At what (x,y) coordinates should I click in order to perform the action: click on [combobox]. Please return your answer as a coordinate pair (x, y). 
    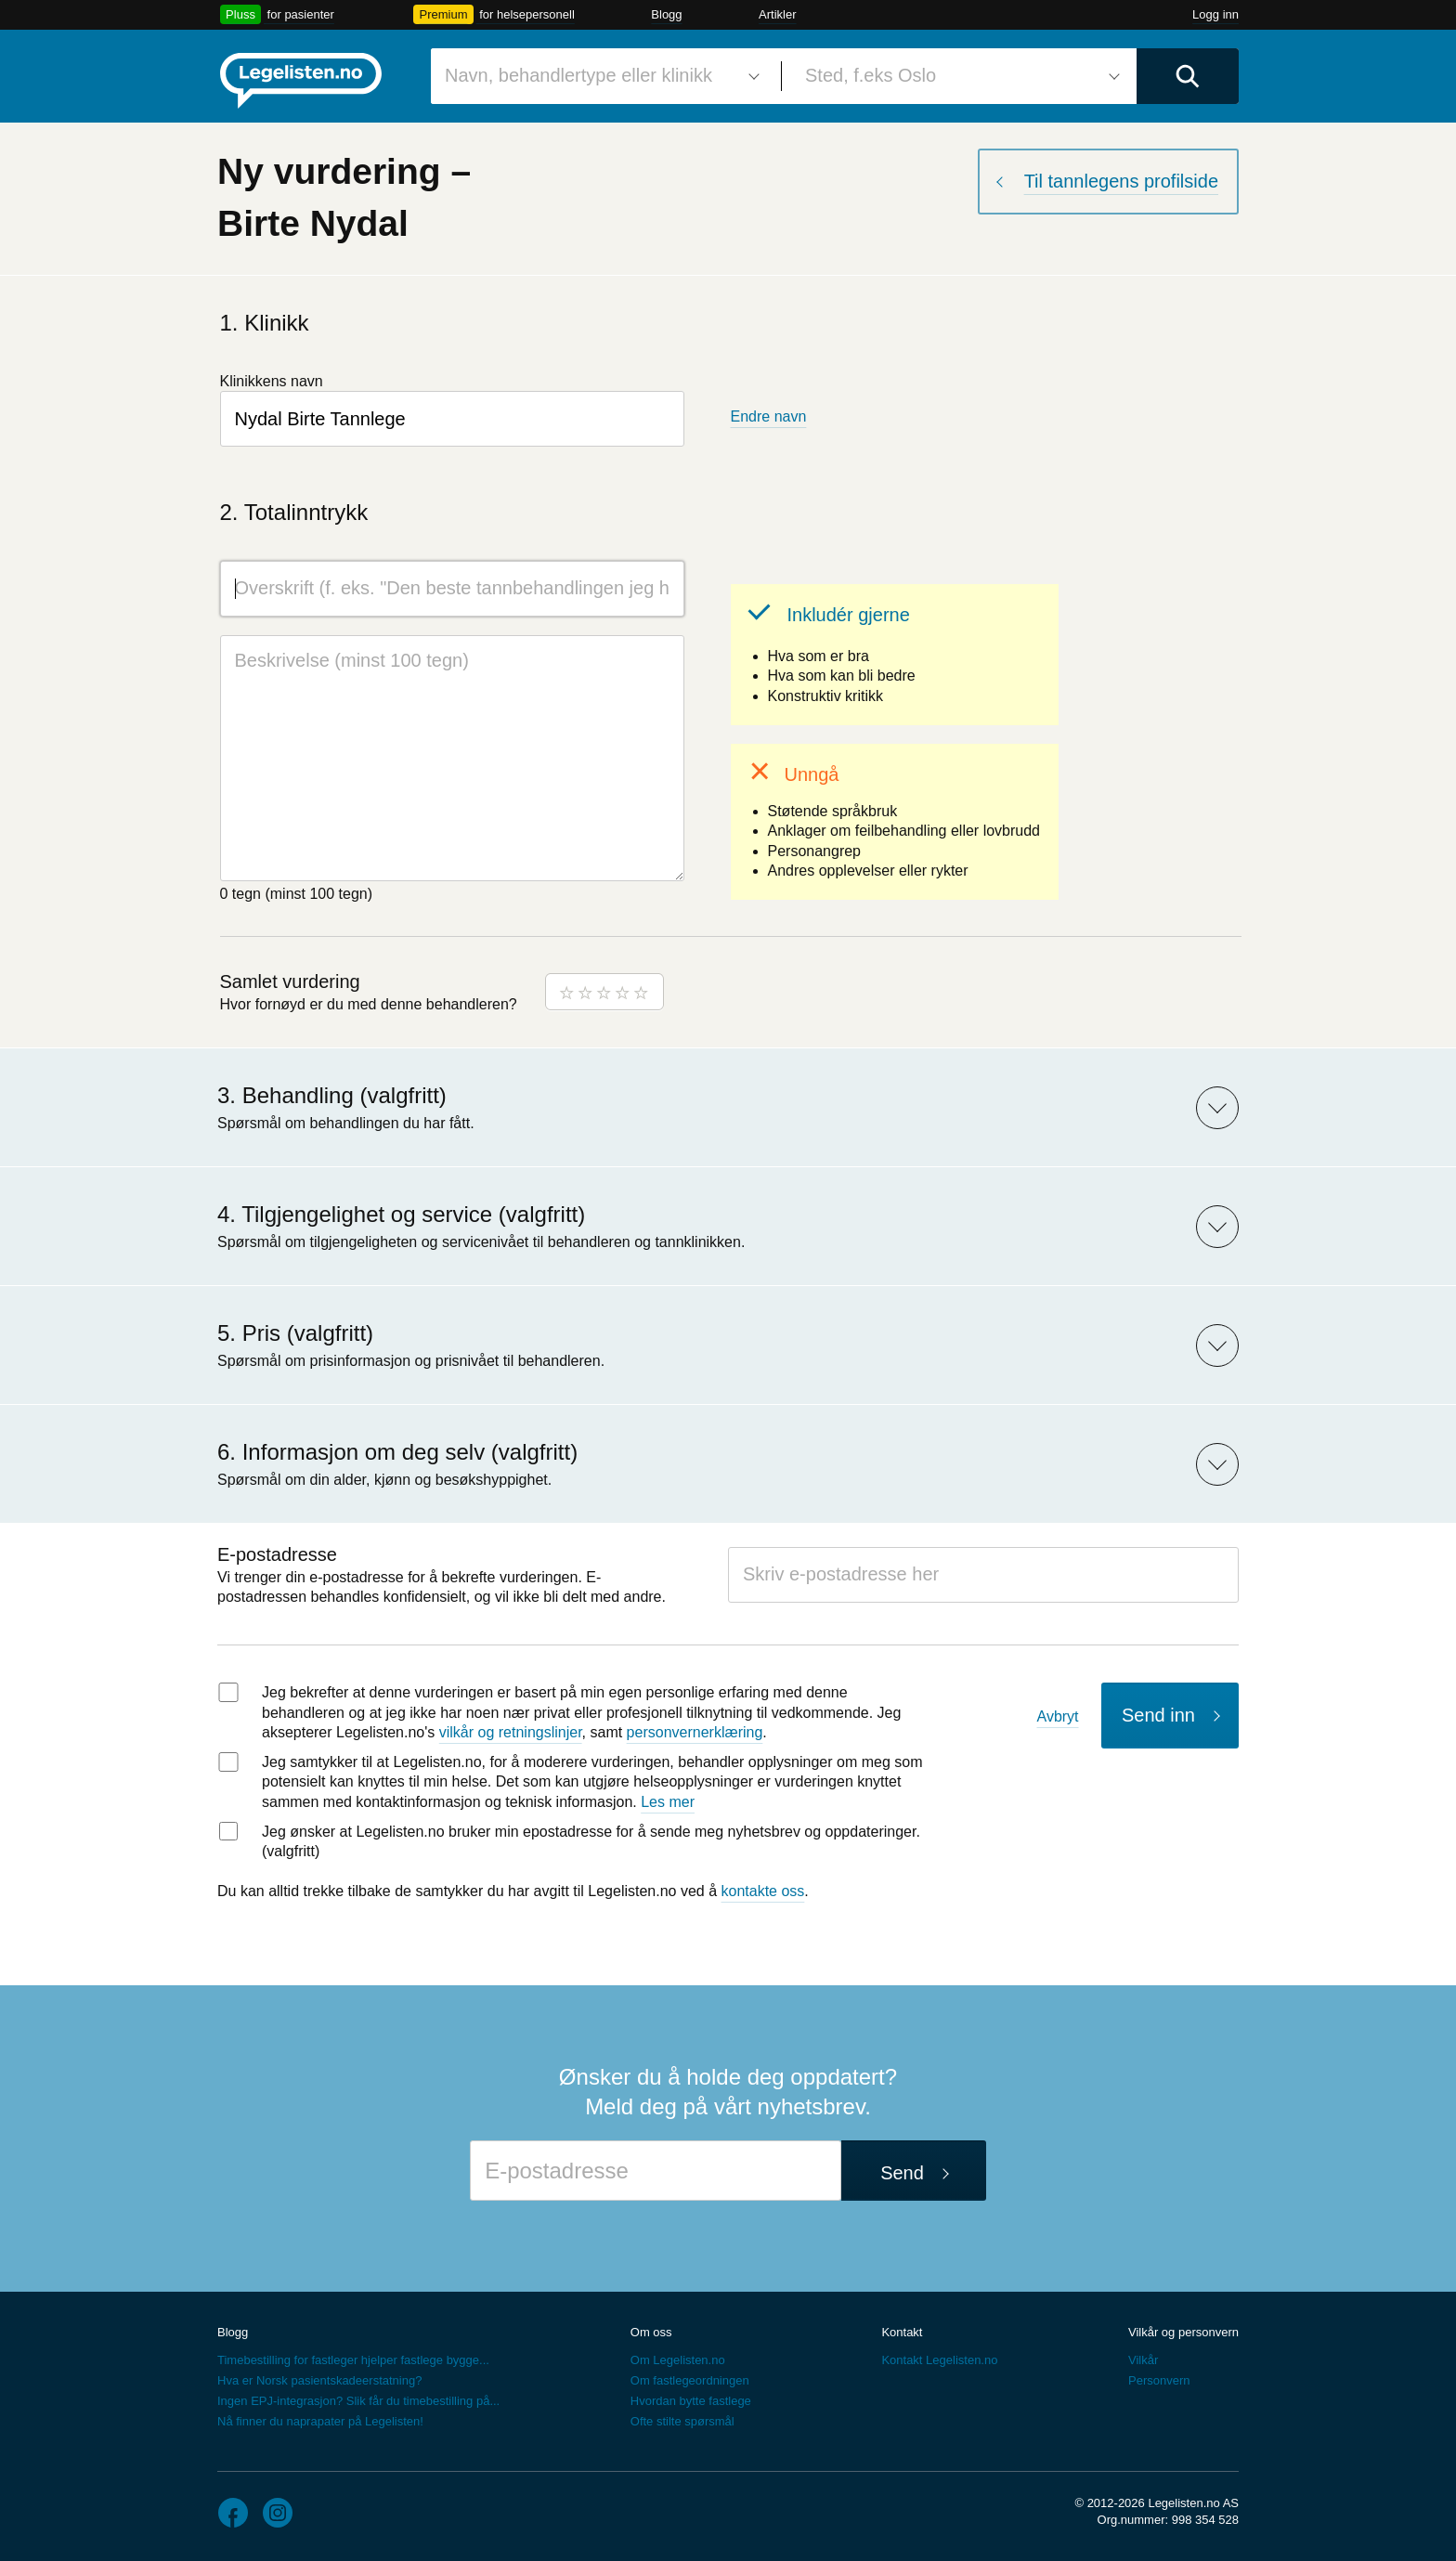
    Looking at the image, I should click on (599, 76).